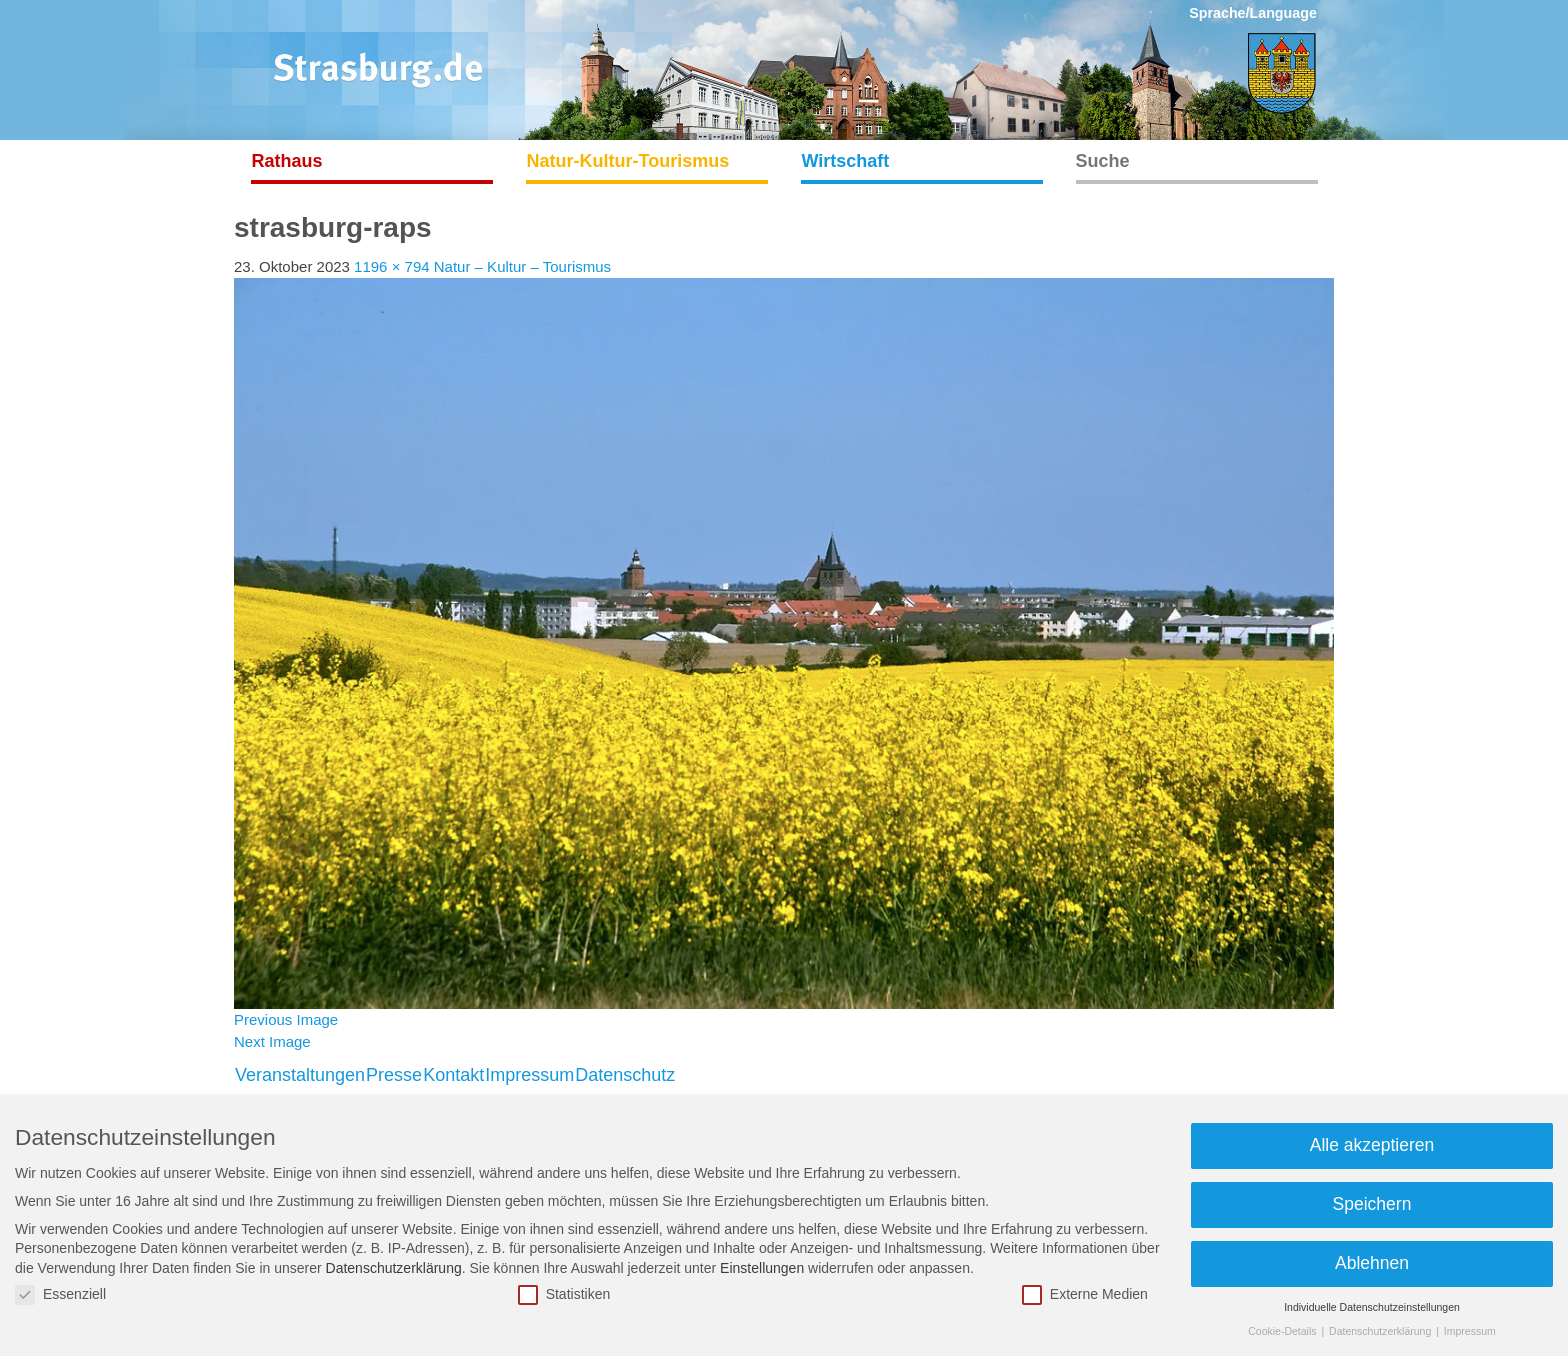 This screenshot has width=1568, height=1356. I want to click on Natur – Kultur – Tourismus, so click(522, 266).